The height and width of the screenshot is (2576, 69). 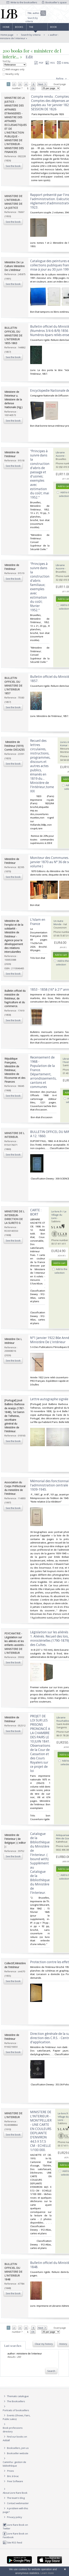 What do you see at coordinates (39, 587) in the screenshot?
I see `‎"Principes à suivre dans la construction d'abris familiaux; exemples avec estimation du coût; février 1952."‎` at bounding box center [39, 587].